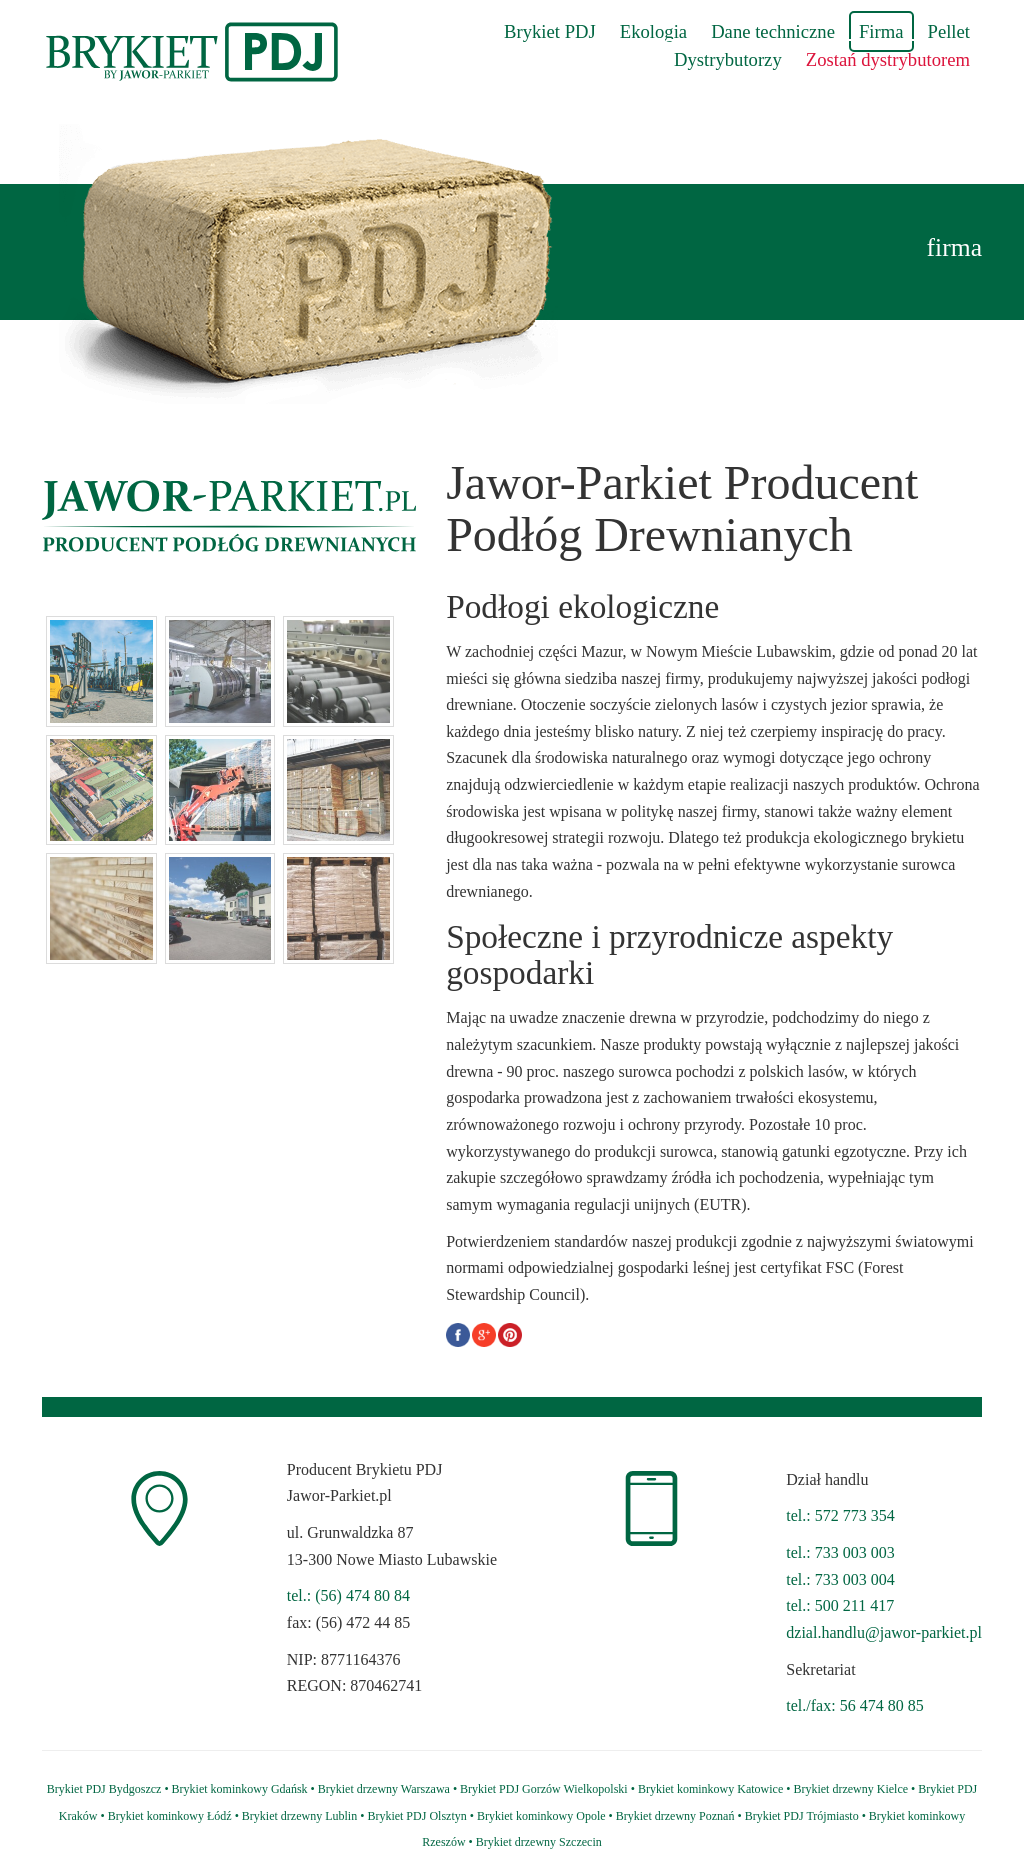 The height and width of the screenshot is (1861, 1024). What do you see at coordinates (881, 31) in the screenshot?
I see `Firma` at bounding box center [881, 31].